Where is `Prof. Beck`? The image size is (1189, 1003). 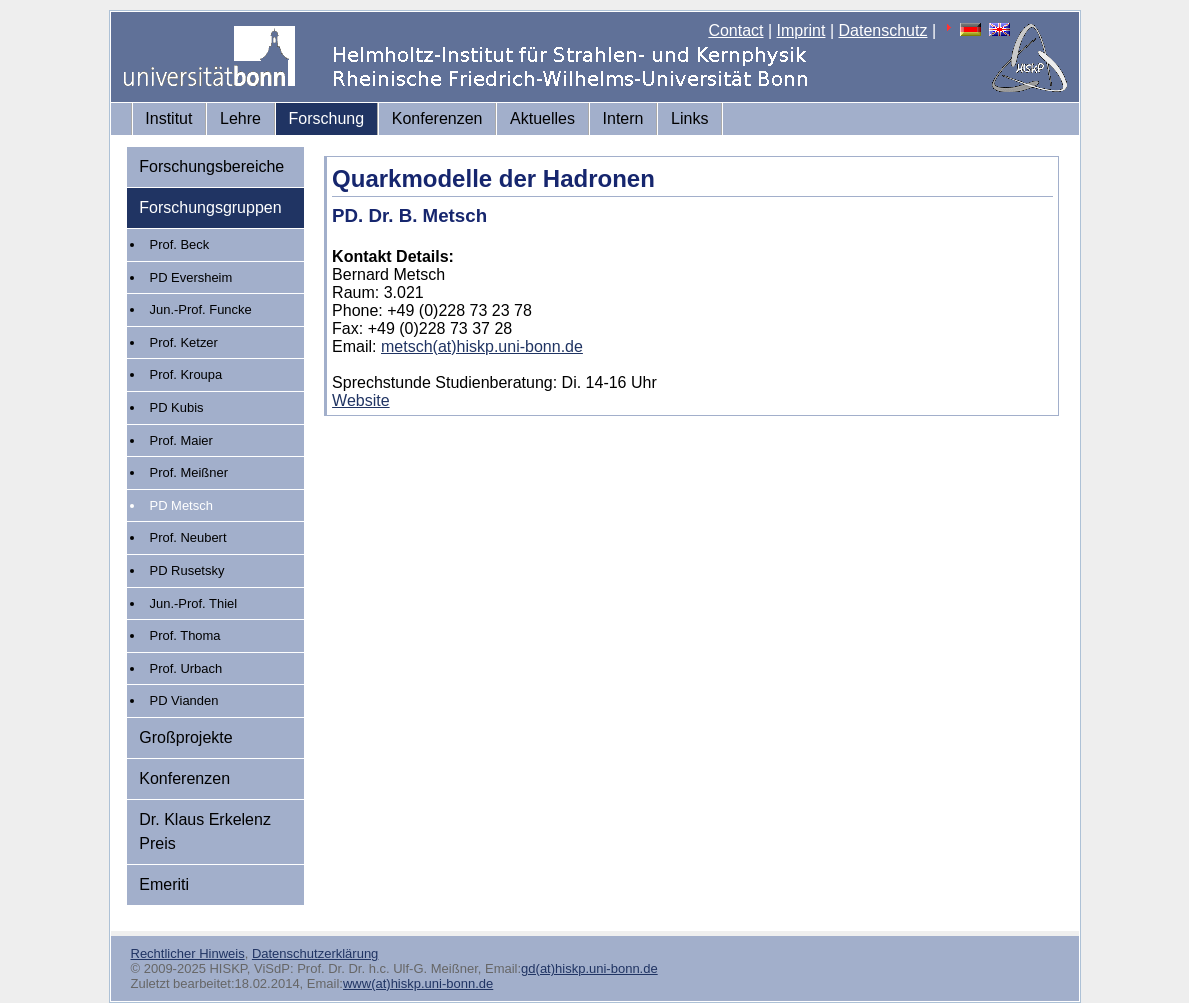
Prof. Beck is located at coordinates (180, 244).